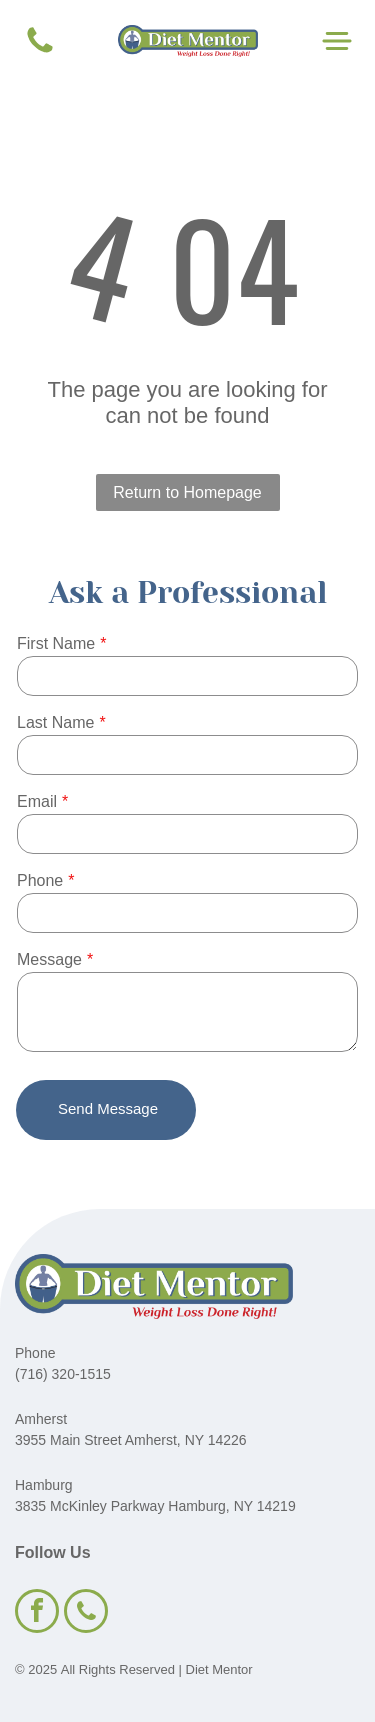  I want to click on Return to Homepage, so click(187, 492).